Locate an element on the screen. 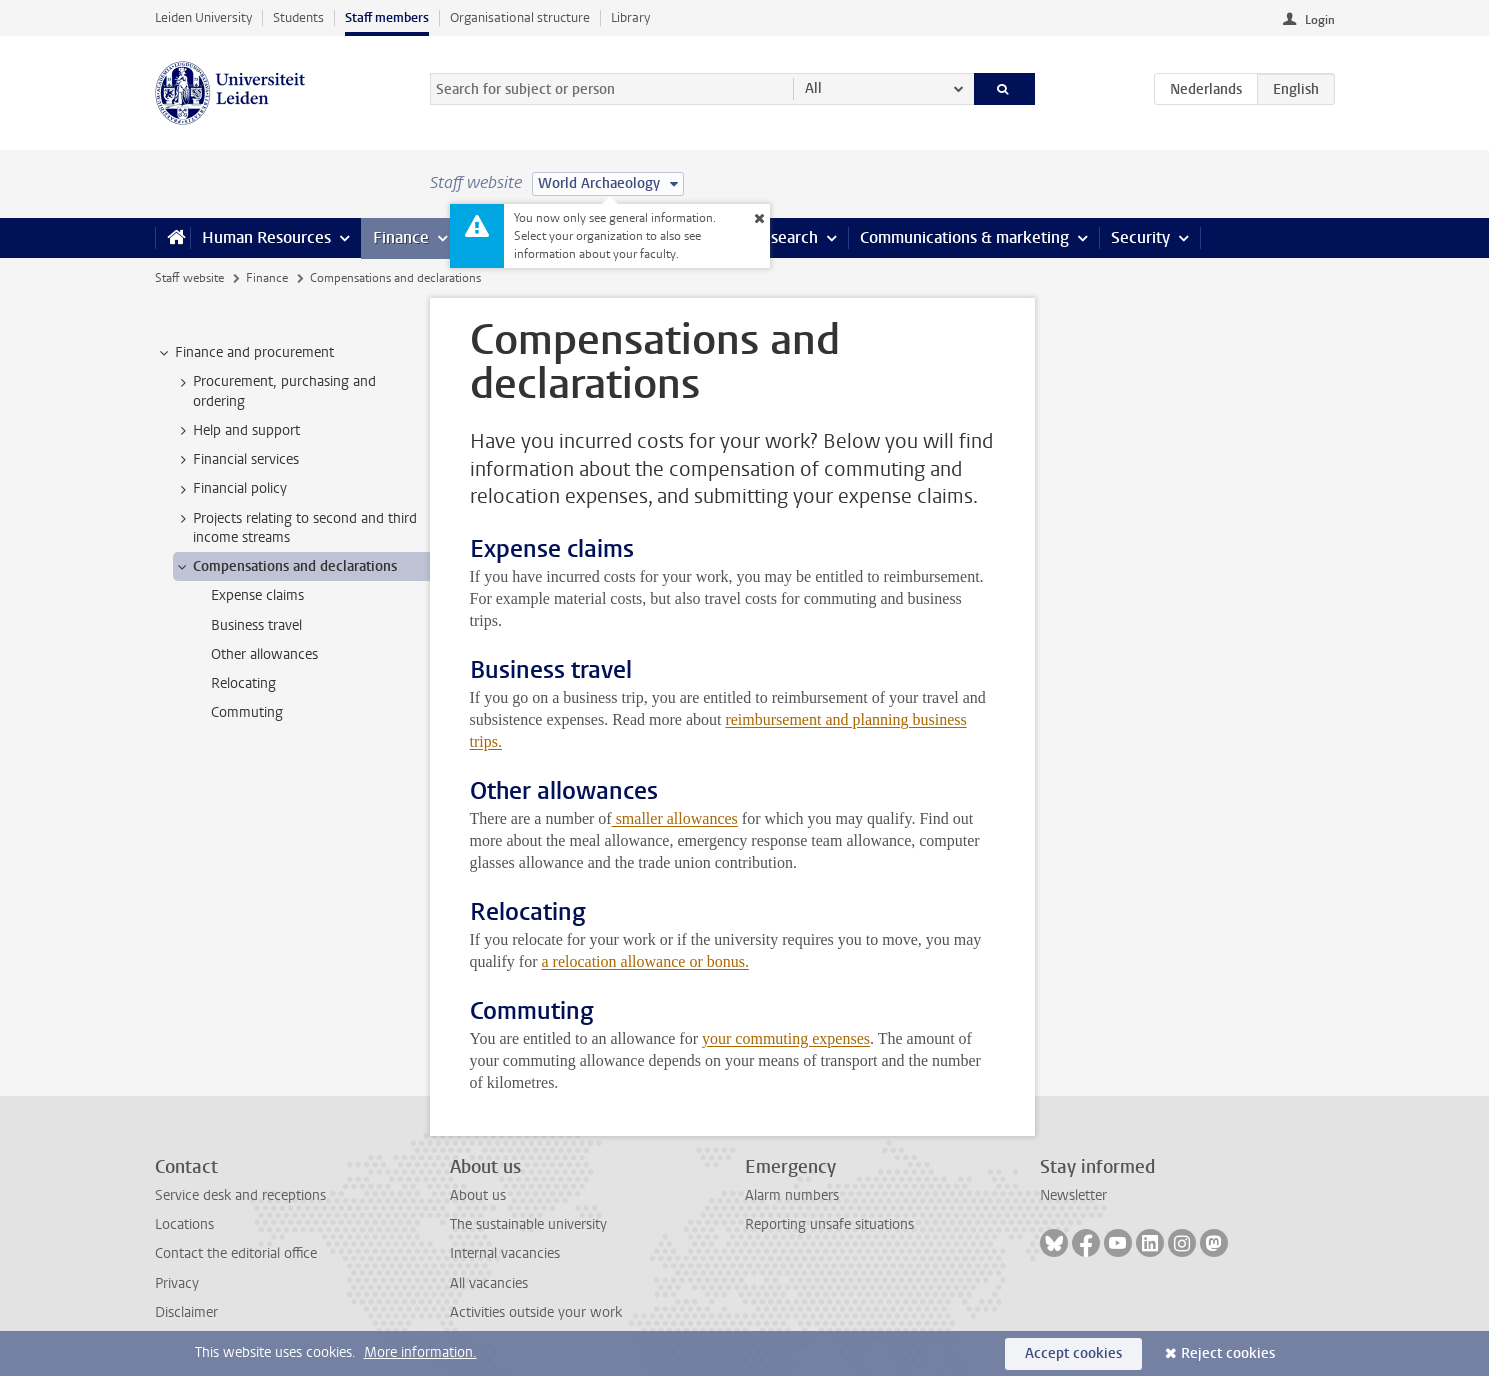 This screenshot has width=1489, height=1376. Financial services [treeitem] is located at coordinates (236, 460).